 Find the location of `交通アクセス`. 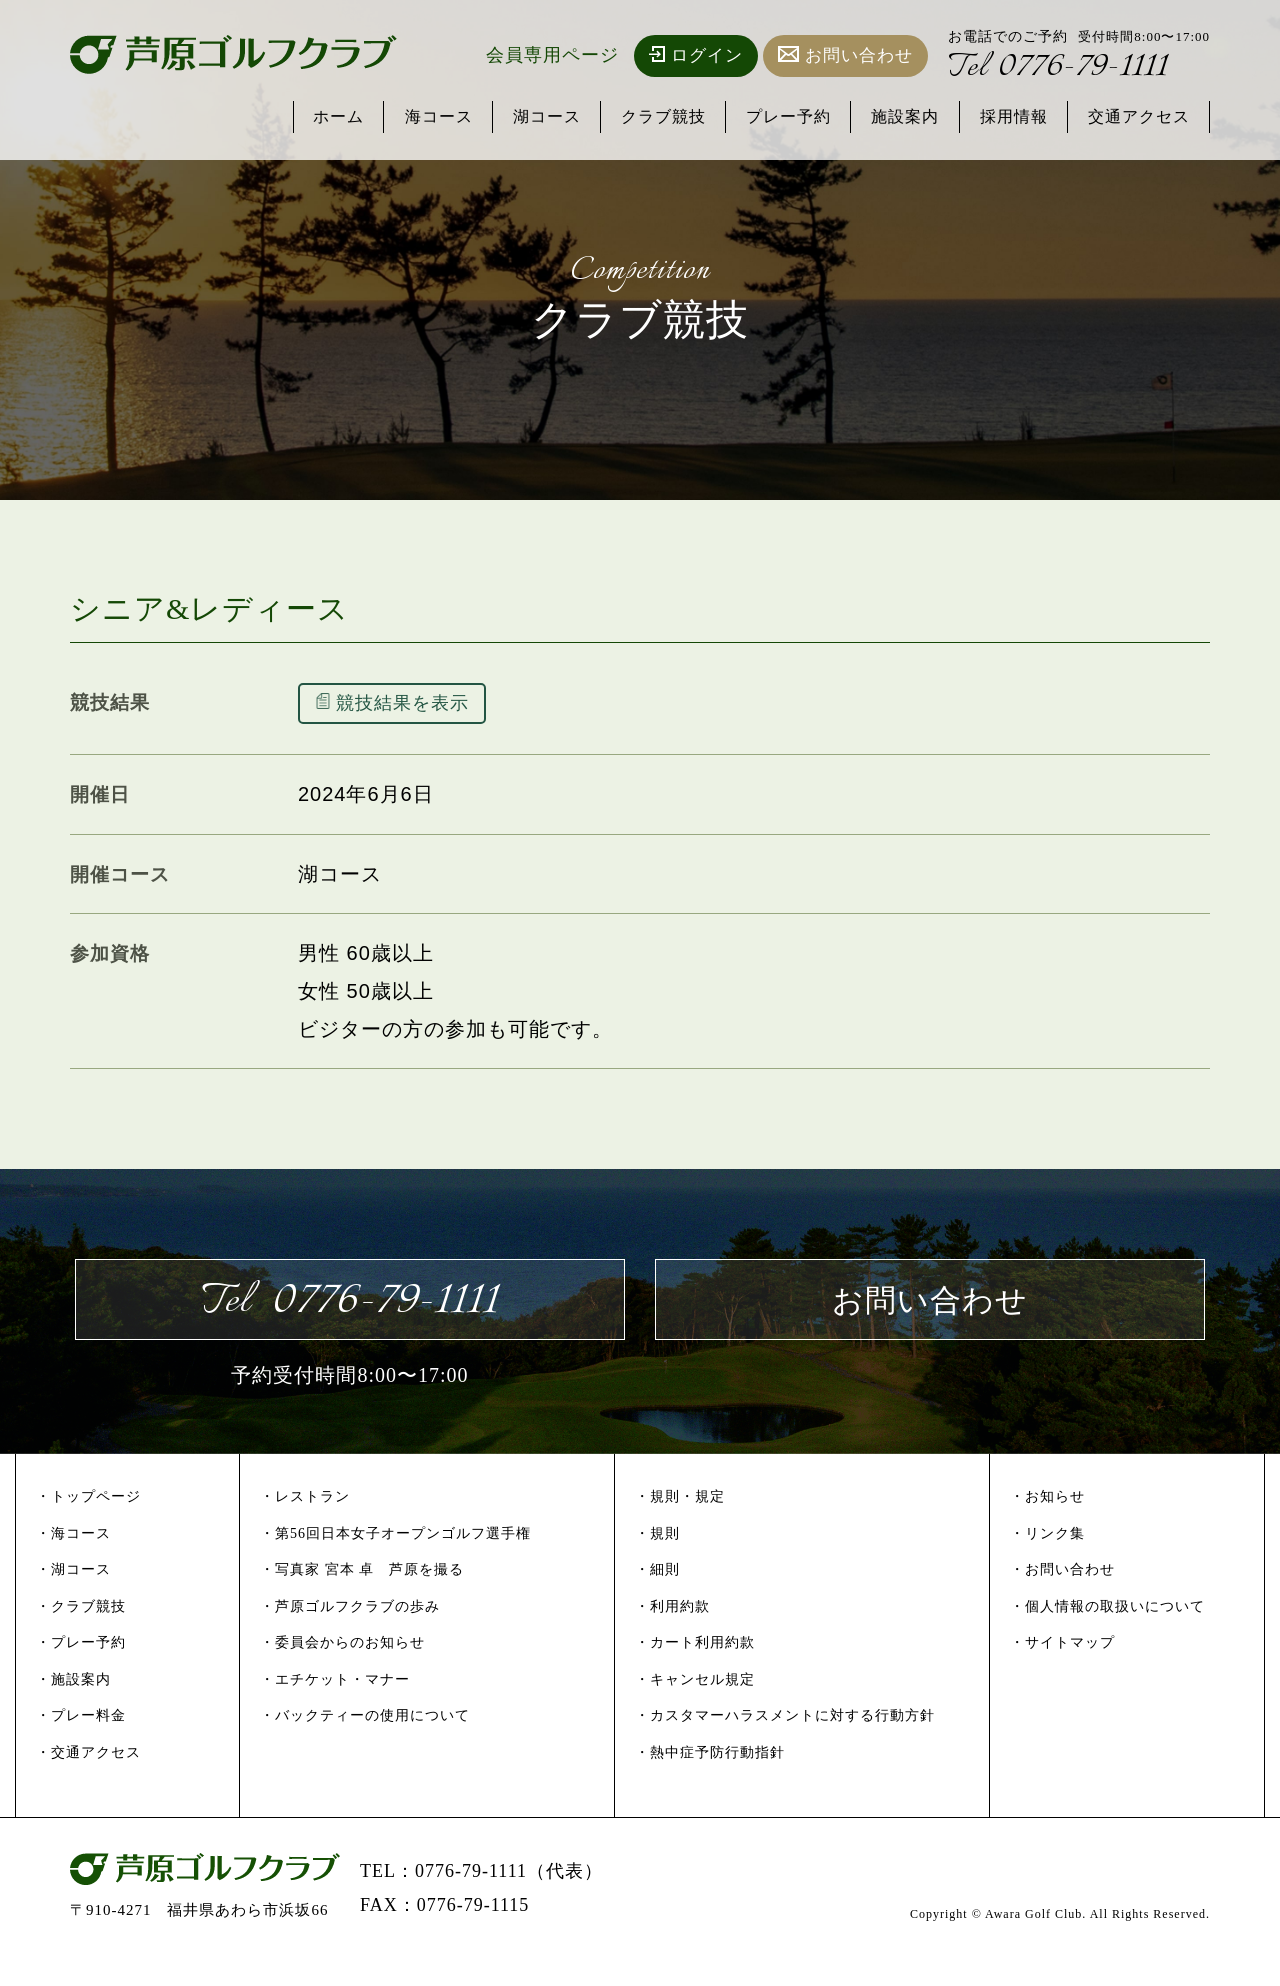

交通アクセス is located at coordinates (1135, 117).